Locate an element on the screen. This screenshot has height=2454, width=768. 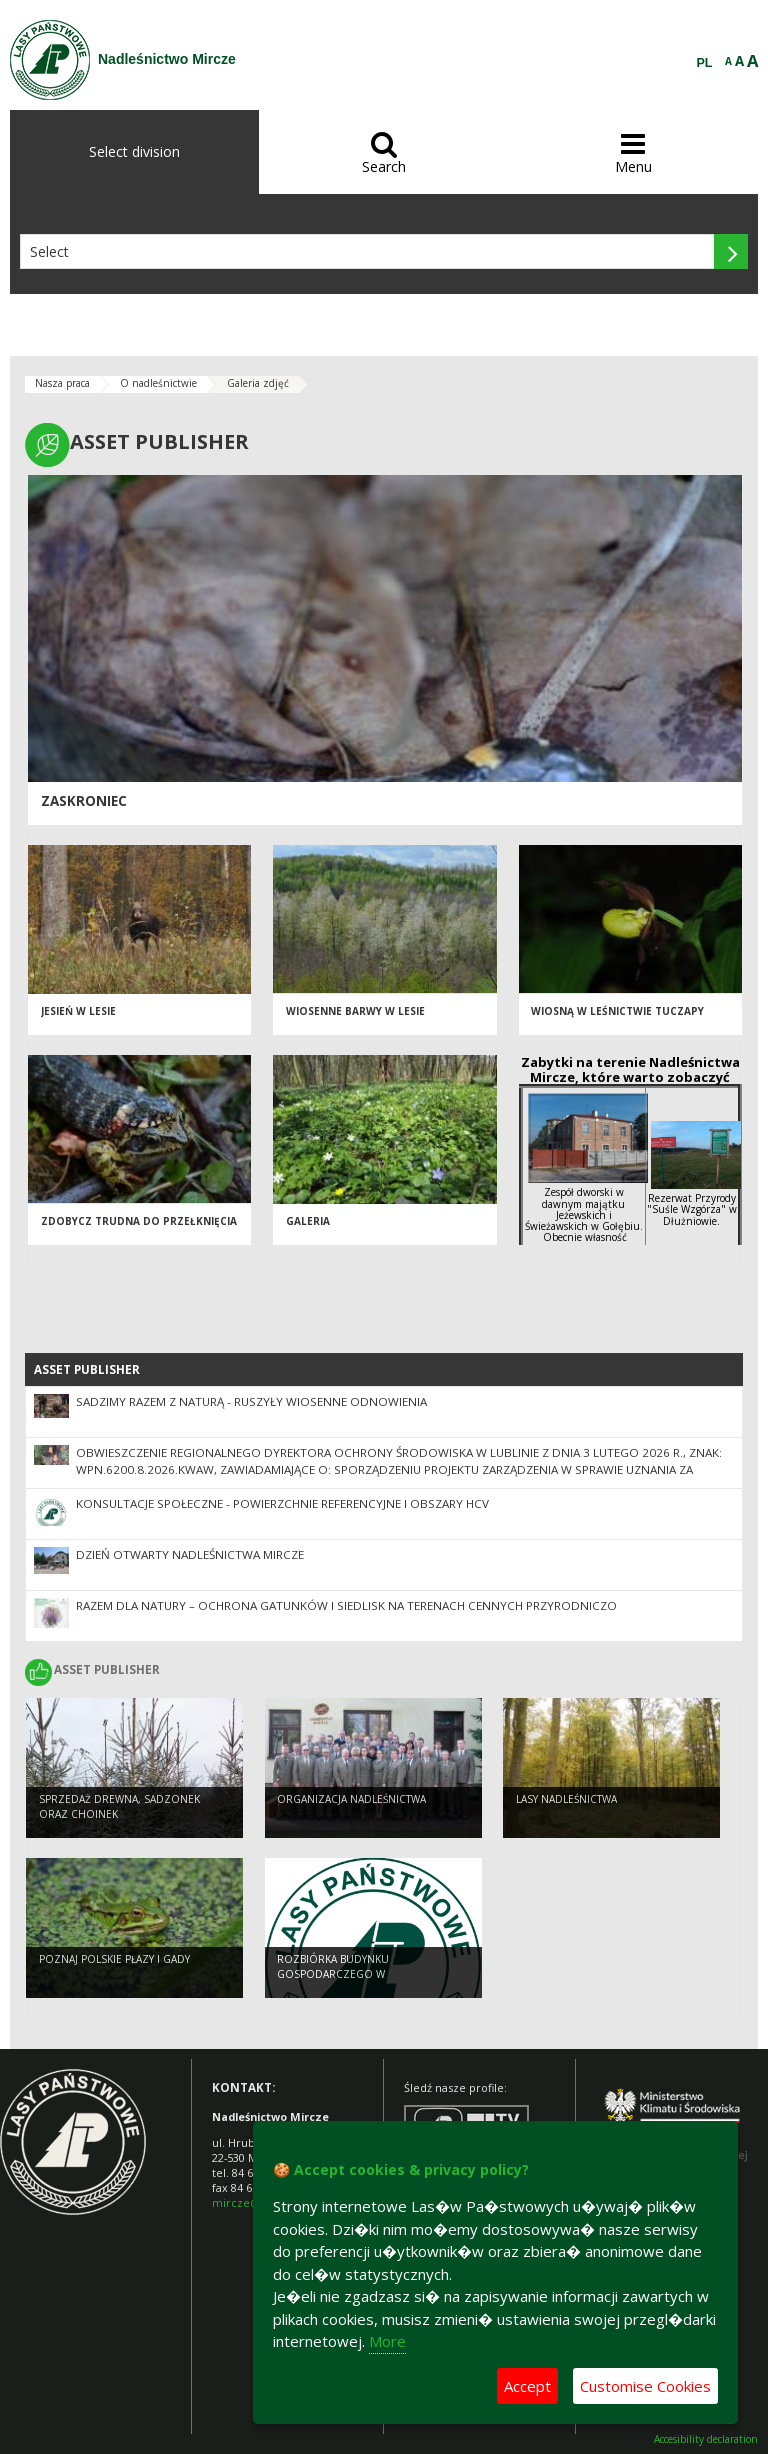
Razem dla natury – ochrona gatunków i siedlisk na terenach cennych przyrodniczo is located at coordinates (346, 1605).